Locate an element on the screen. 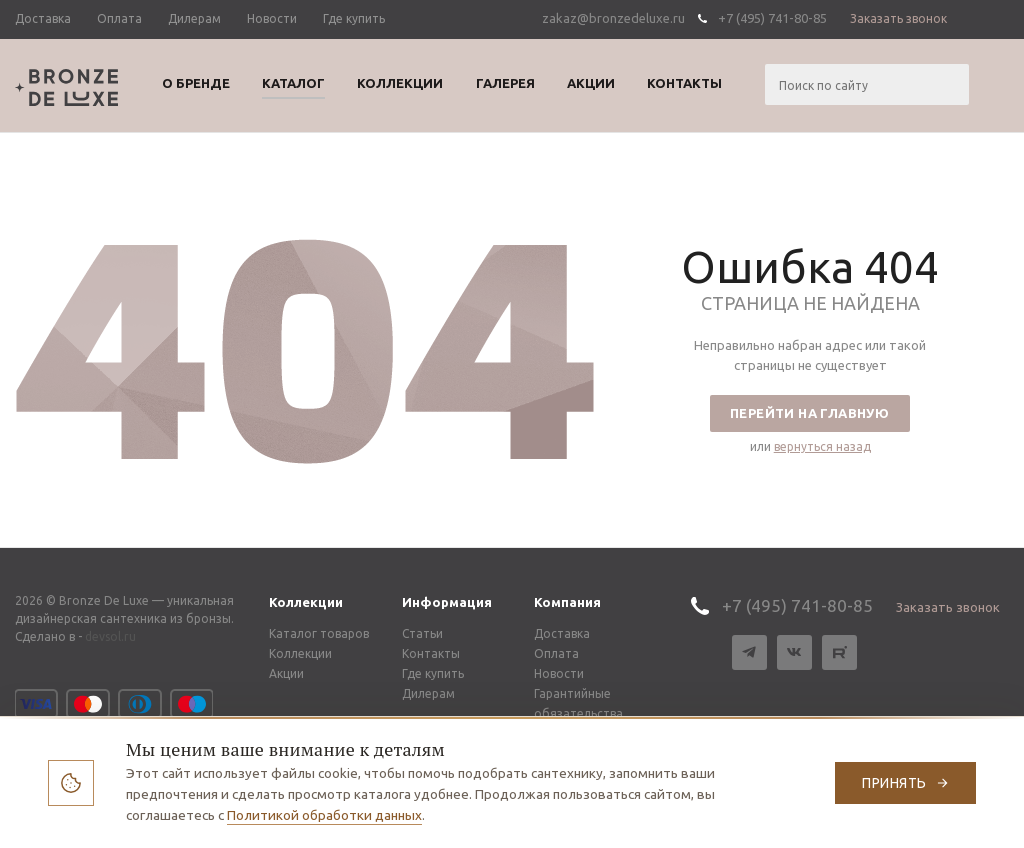  Информация is located at coordinates (447, 602).